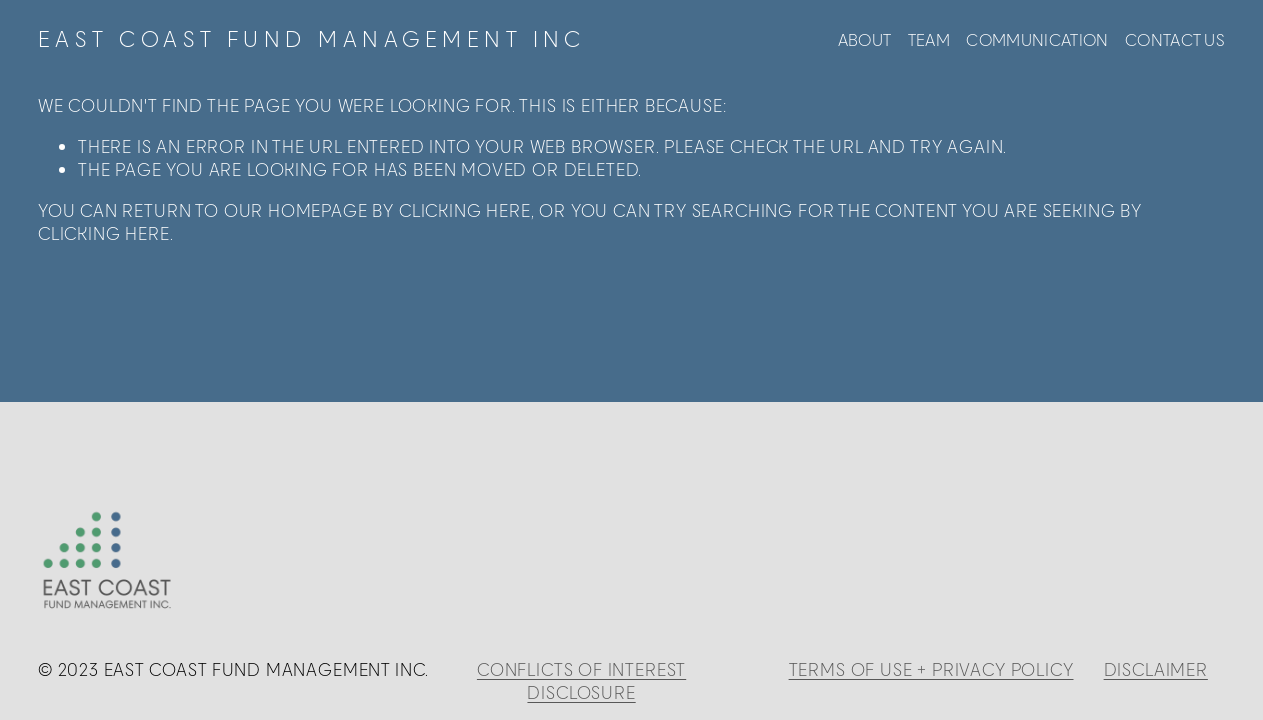 Image resolution: width=1263 pixels, height=720 pixels. Describe the element at coordinates (865, 39) in the screenshot. I see `ABOUT` at that location.